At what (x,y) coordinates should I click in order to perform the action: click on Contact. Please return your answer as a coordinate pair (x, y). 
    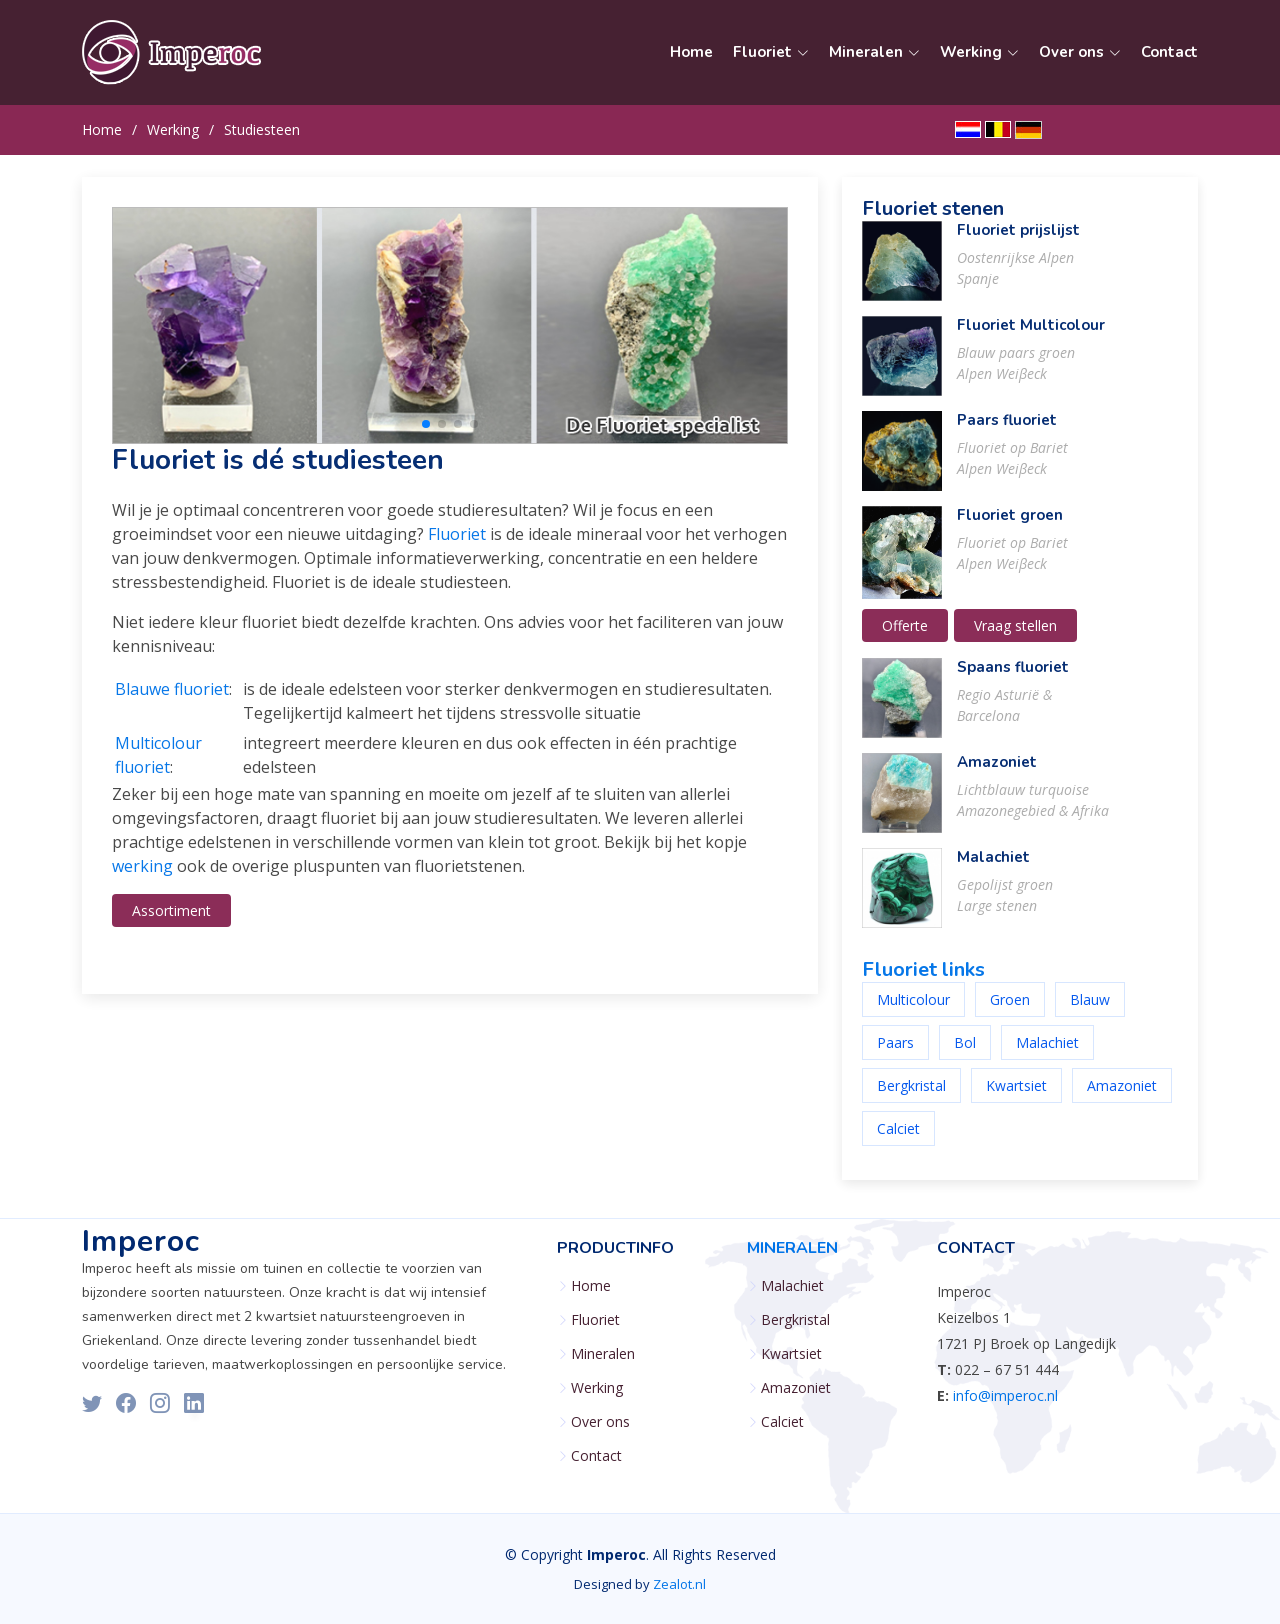
    Looking at the image, I should click on (1169, 52).